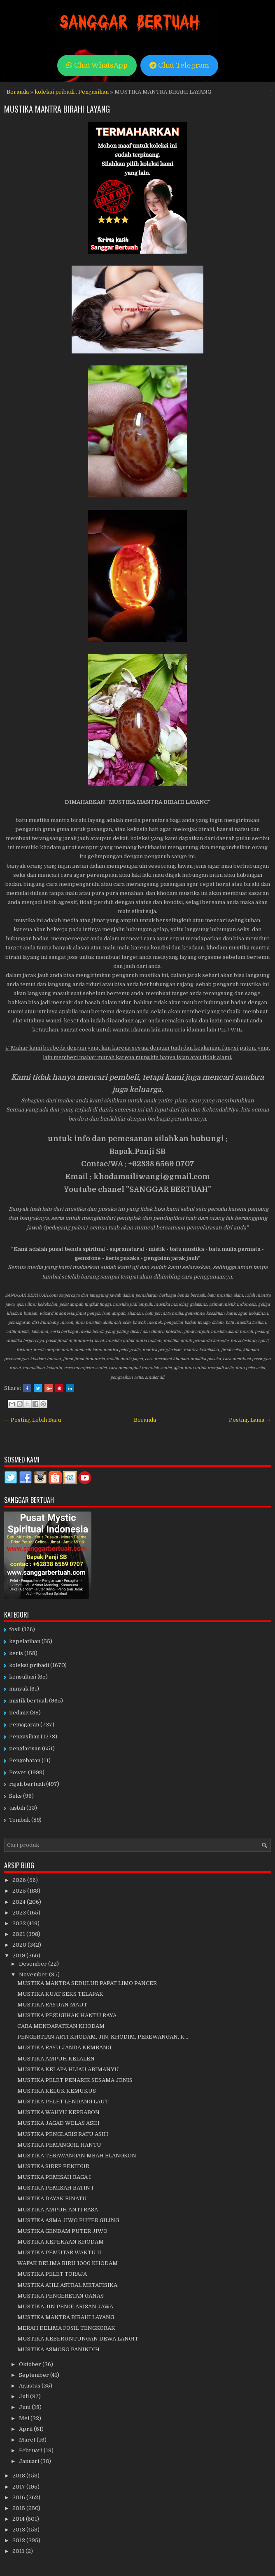  I want to click on Chat WhatsApp, so click(97, 65).